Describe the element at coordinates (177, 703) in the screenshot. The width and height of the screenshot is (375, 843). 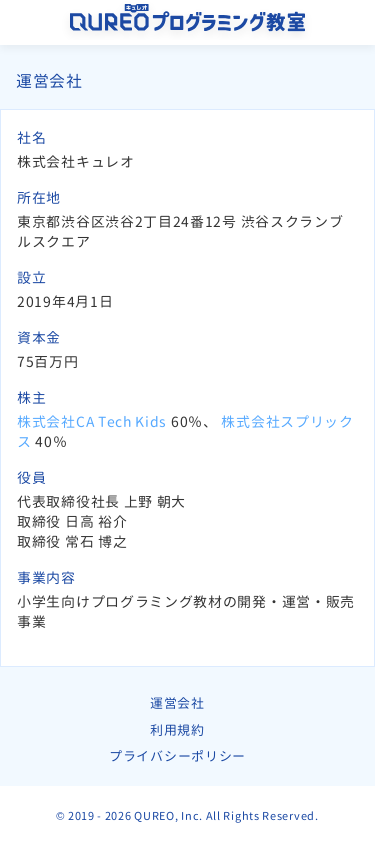
I see `運営会社` at that location.